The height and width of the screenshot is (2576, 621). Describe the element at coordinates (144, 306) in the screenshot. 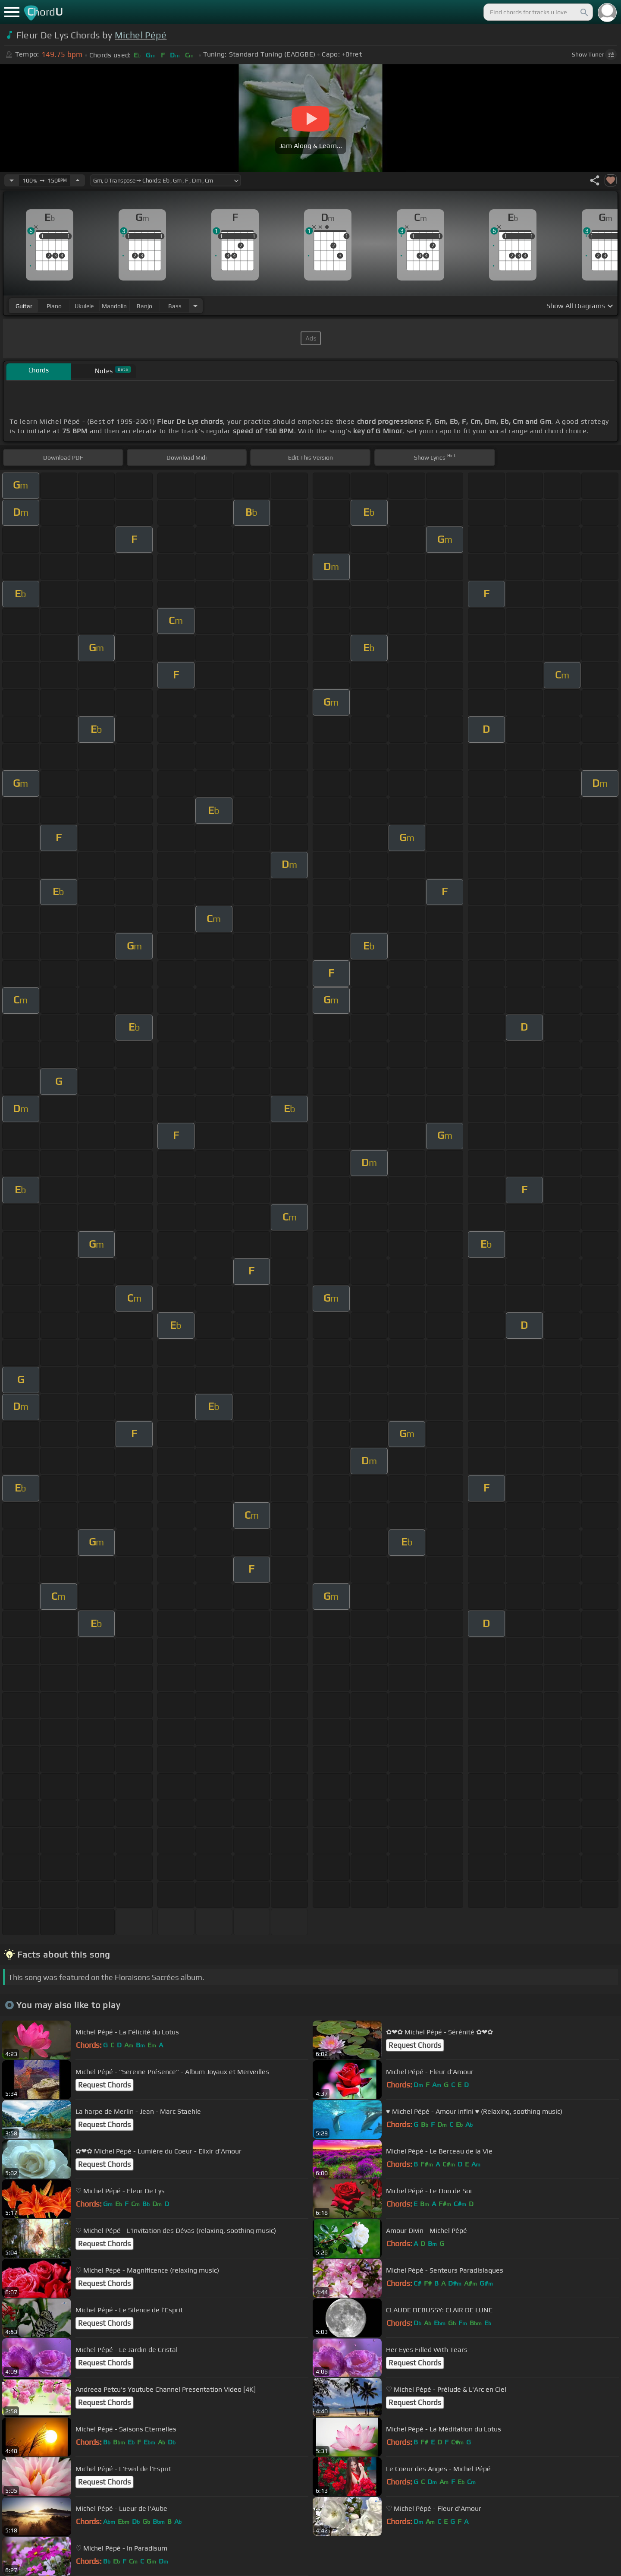

I see `banjo` at that location.